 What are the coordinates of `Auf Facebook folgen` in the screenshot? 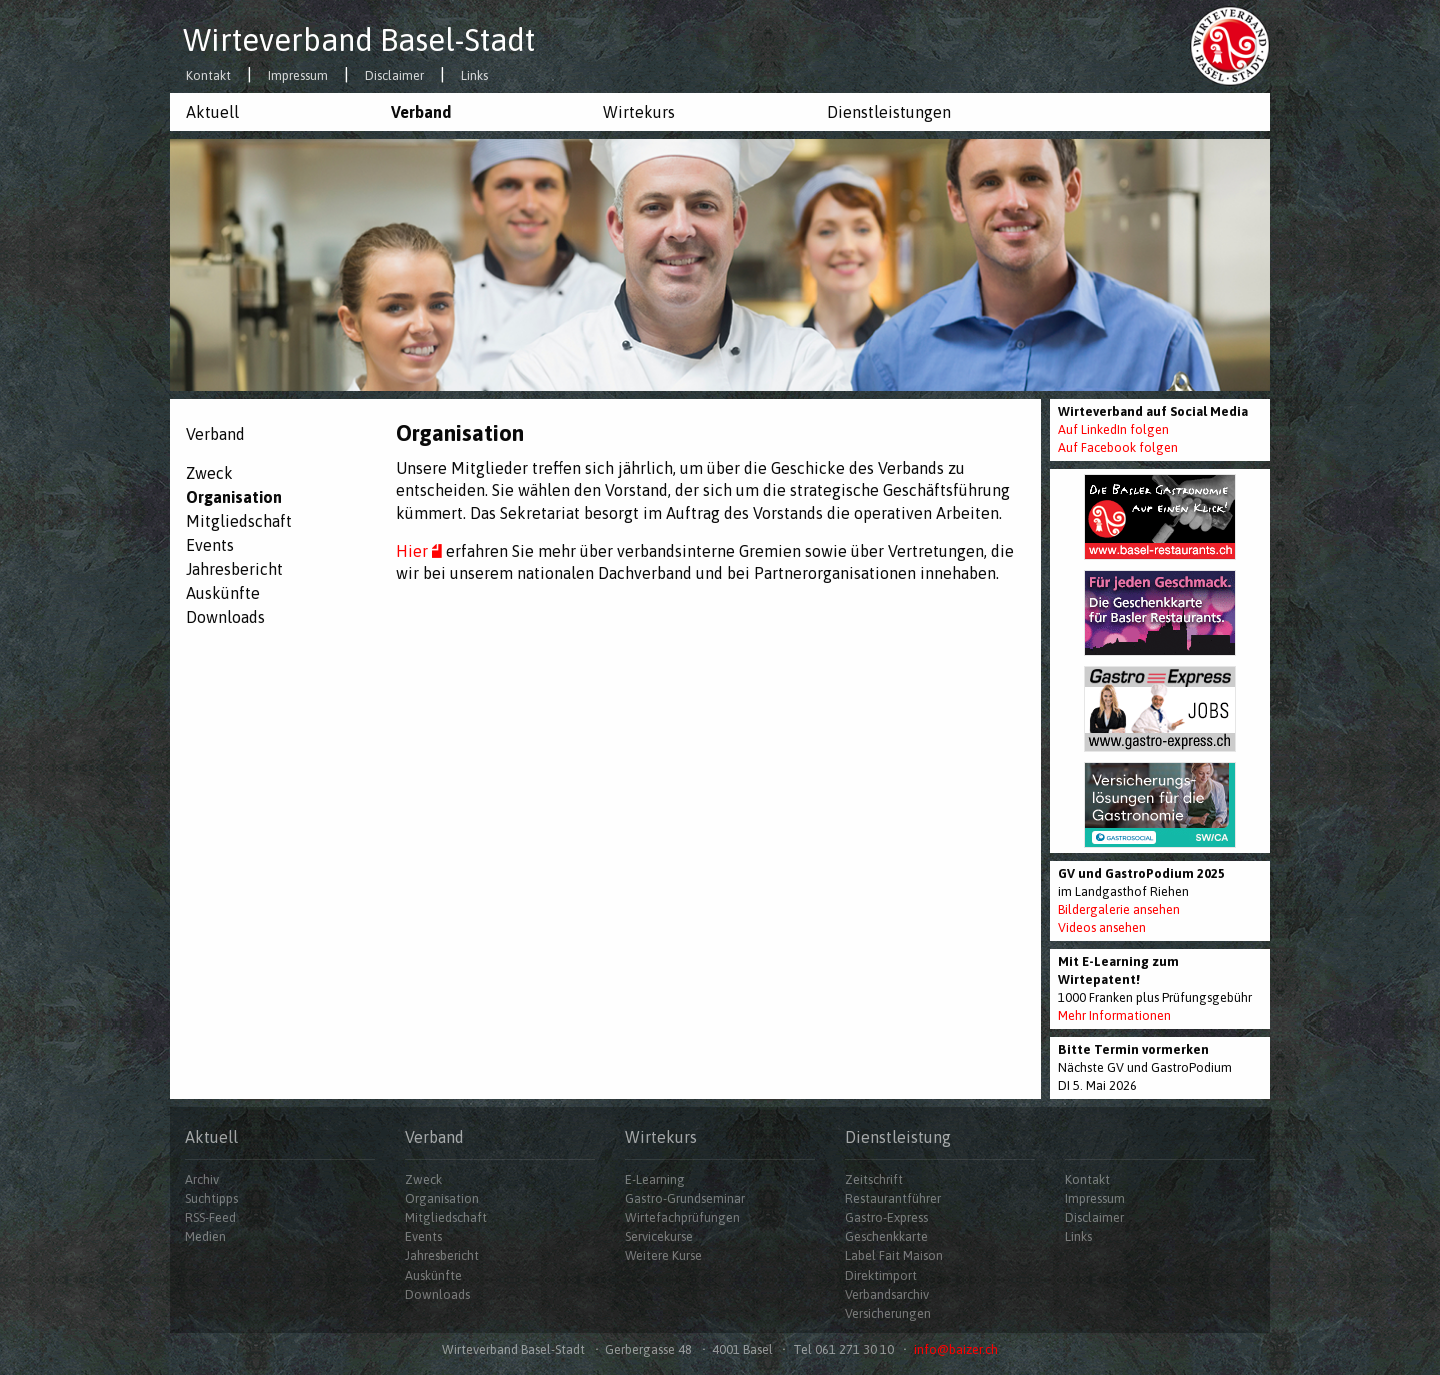 It's located at (1118, 447).